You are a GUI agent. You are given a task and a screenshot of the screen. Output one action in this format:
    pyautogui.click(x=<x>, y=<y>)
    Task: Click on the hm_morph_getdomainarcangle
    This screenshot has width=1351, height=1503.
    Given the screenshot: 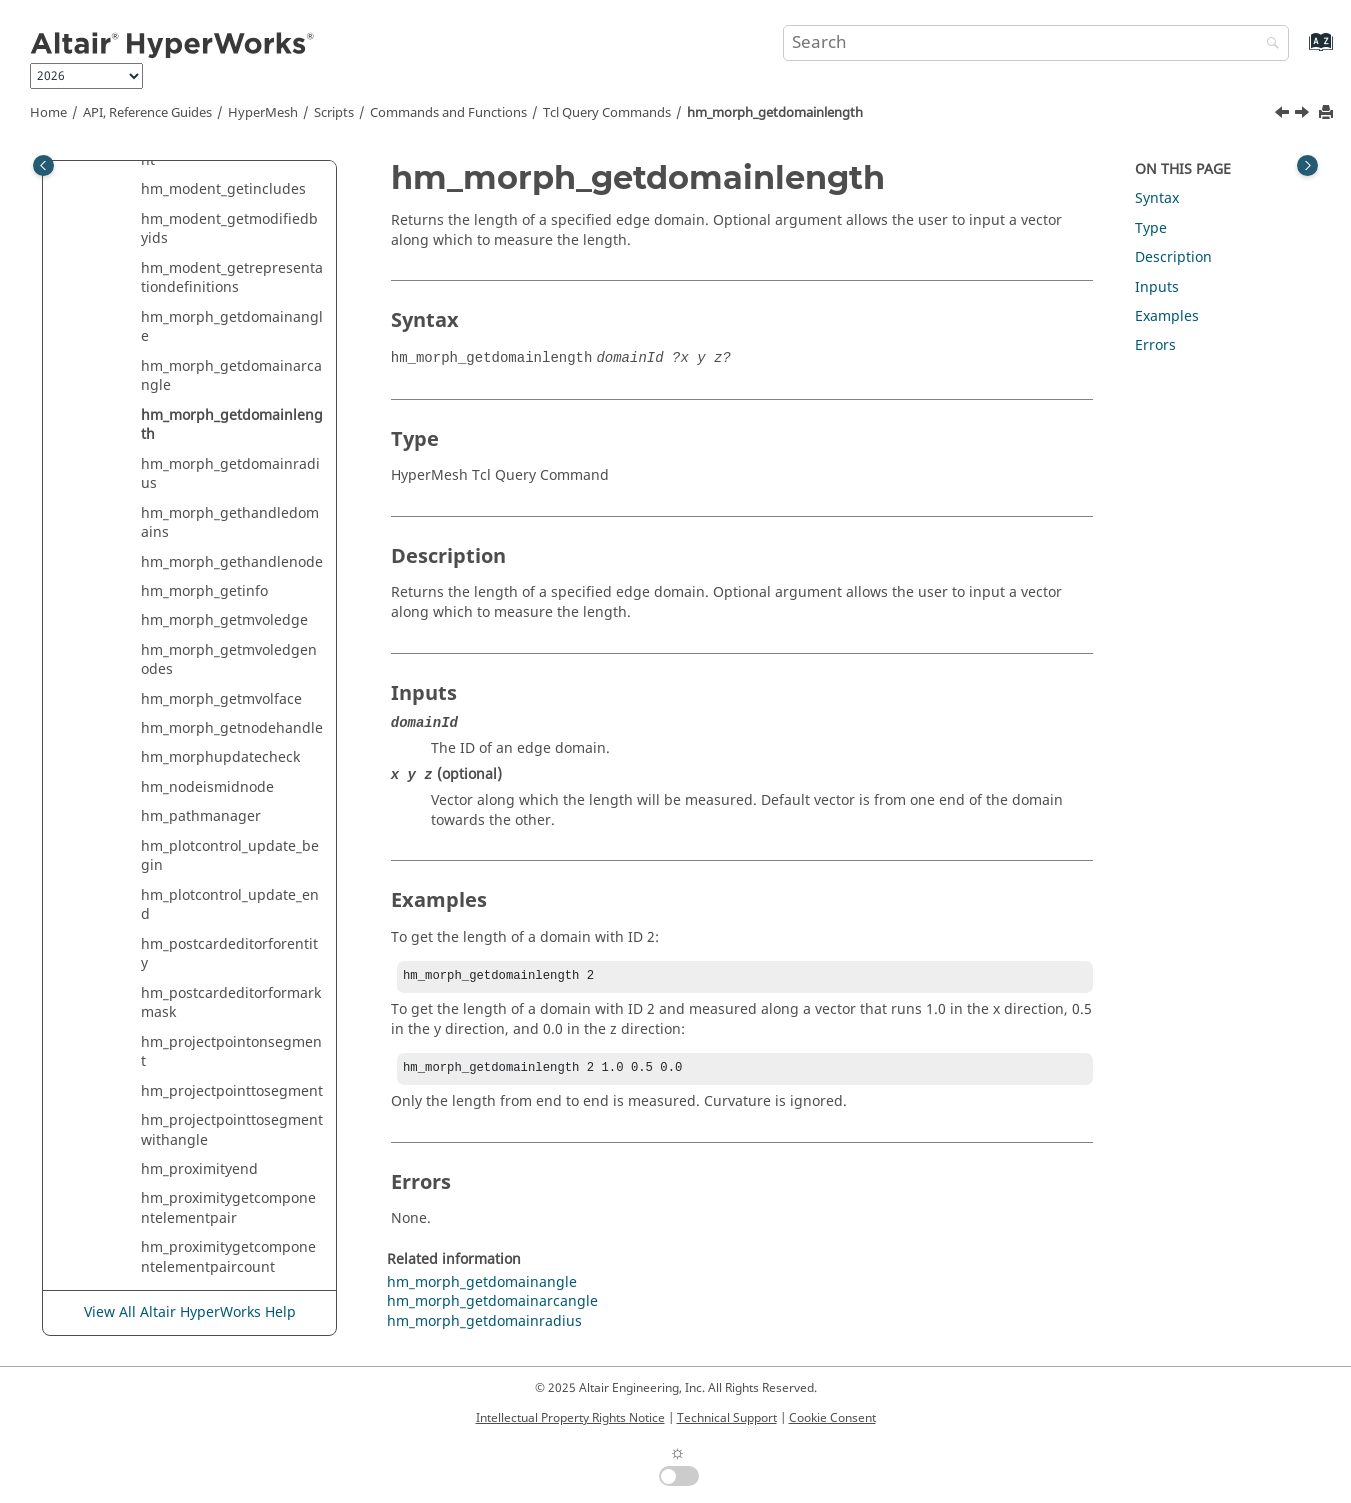 What is the action you would take?
    pyautogui.click(x=231, y=376)
    